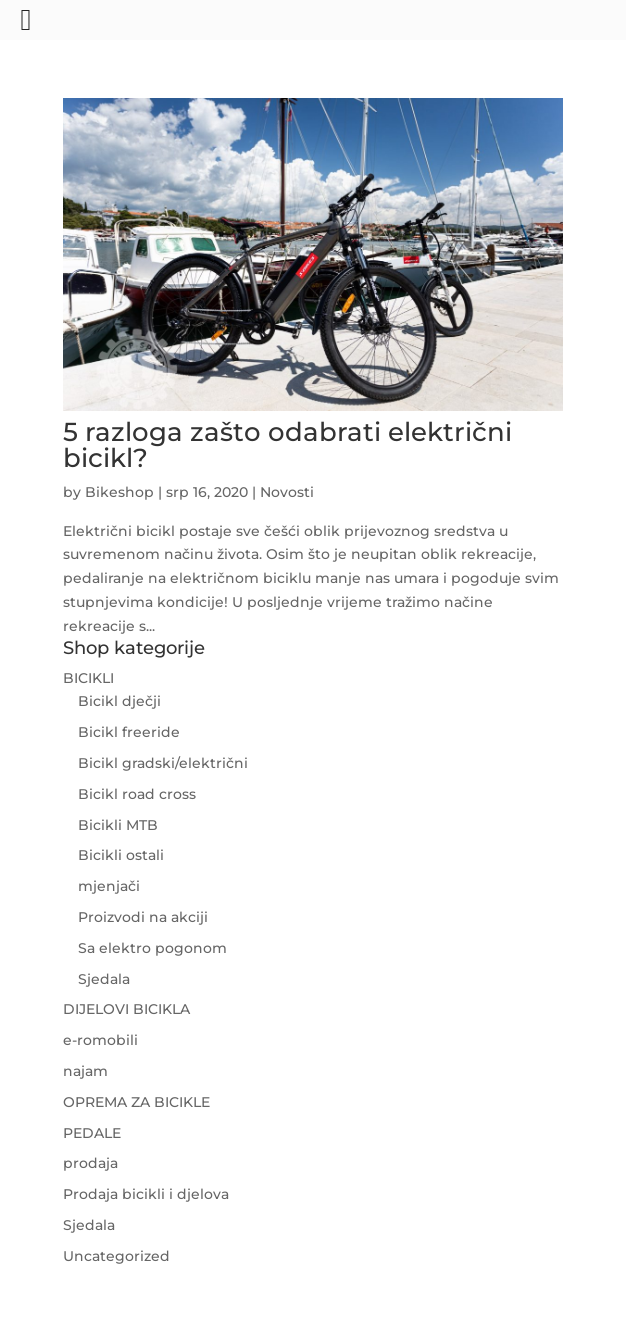 The width and height of the screenshot is (626, 1327). I want to click on Bicikli MTB, so click(118, 825).